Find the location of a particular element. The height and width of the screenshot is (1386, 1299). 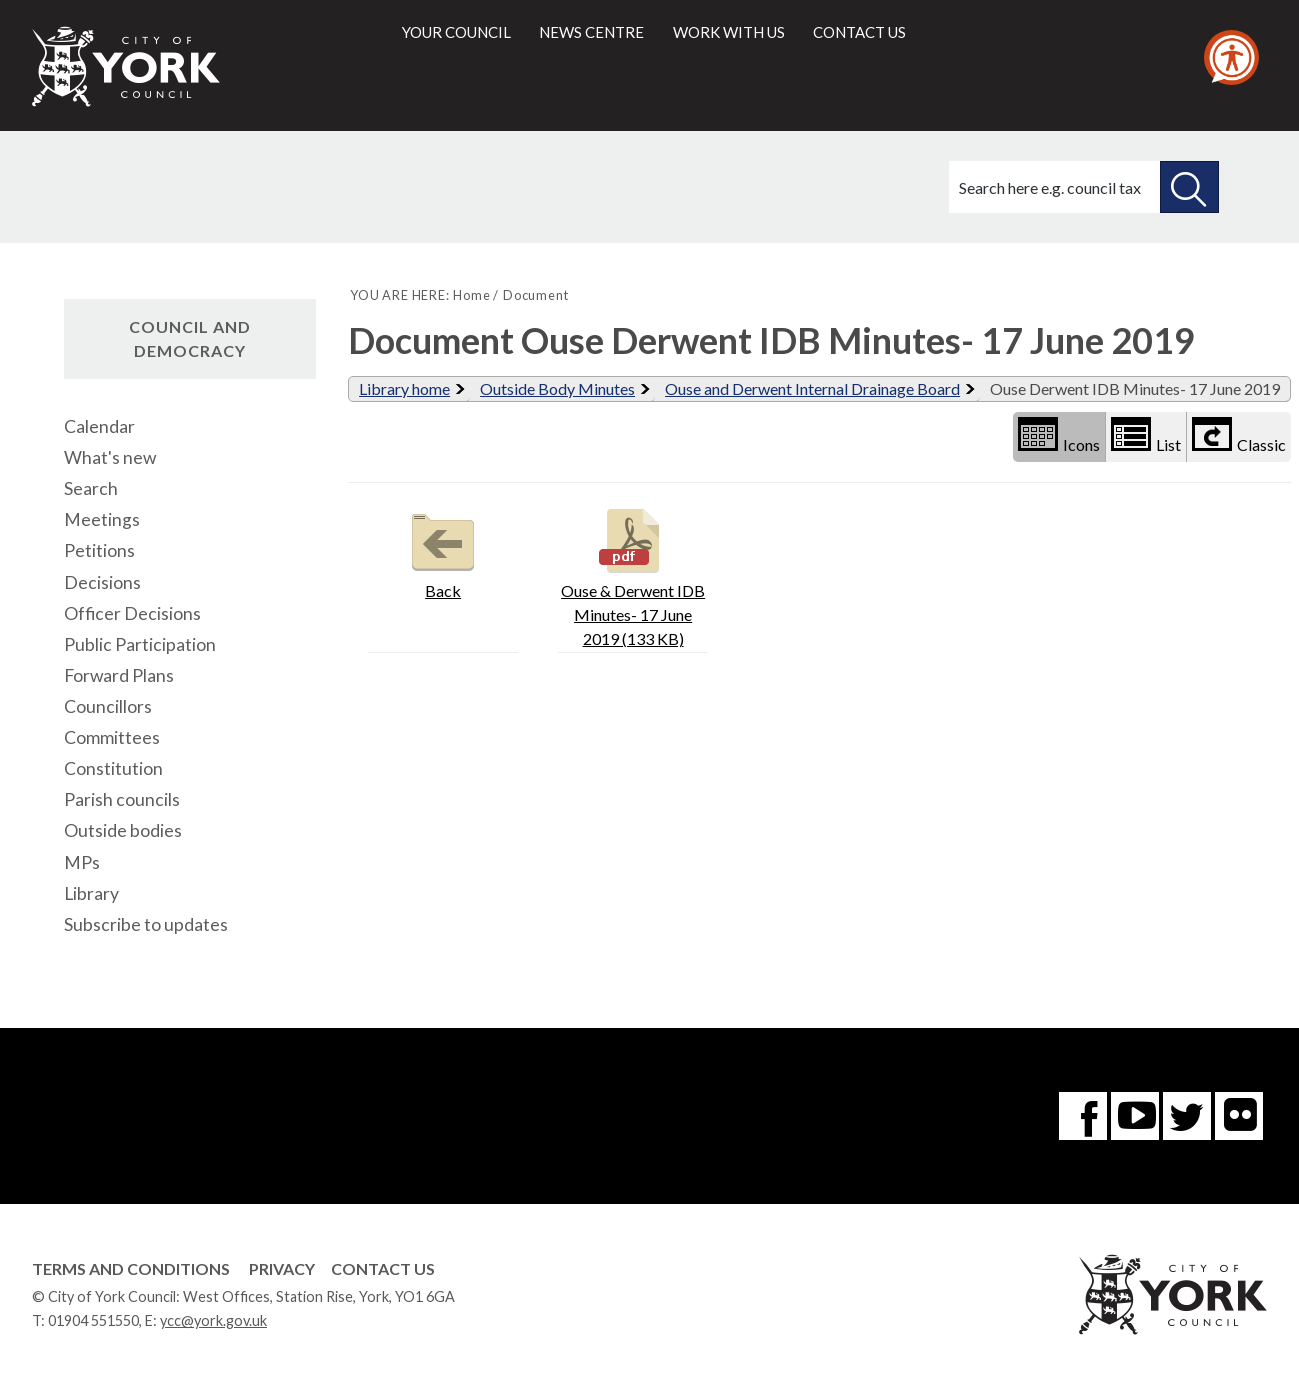

List is located at coordinates (1146, 435).